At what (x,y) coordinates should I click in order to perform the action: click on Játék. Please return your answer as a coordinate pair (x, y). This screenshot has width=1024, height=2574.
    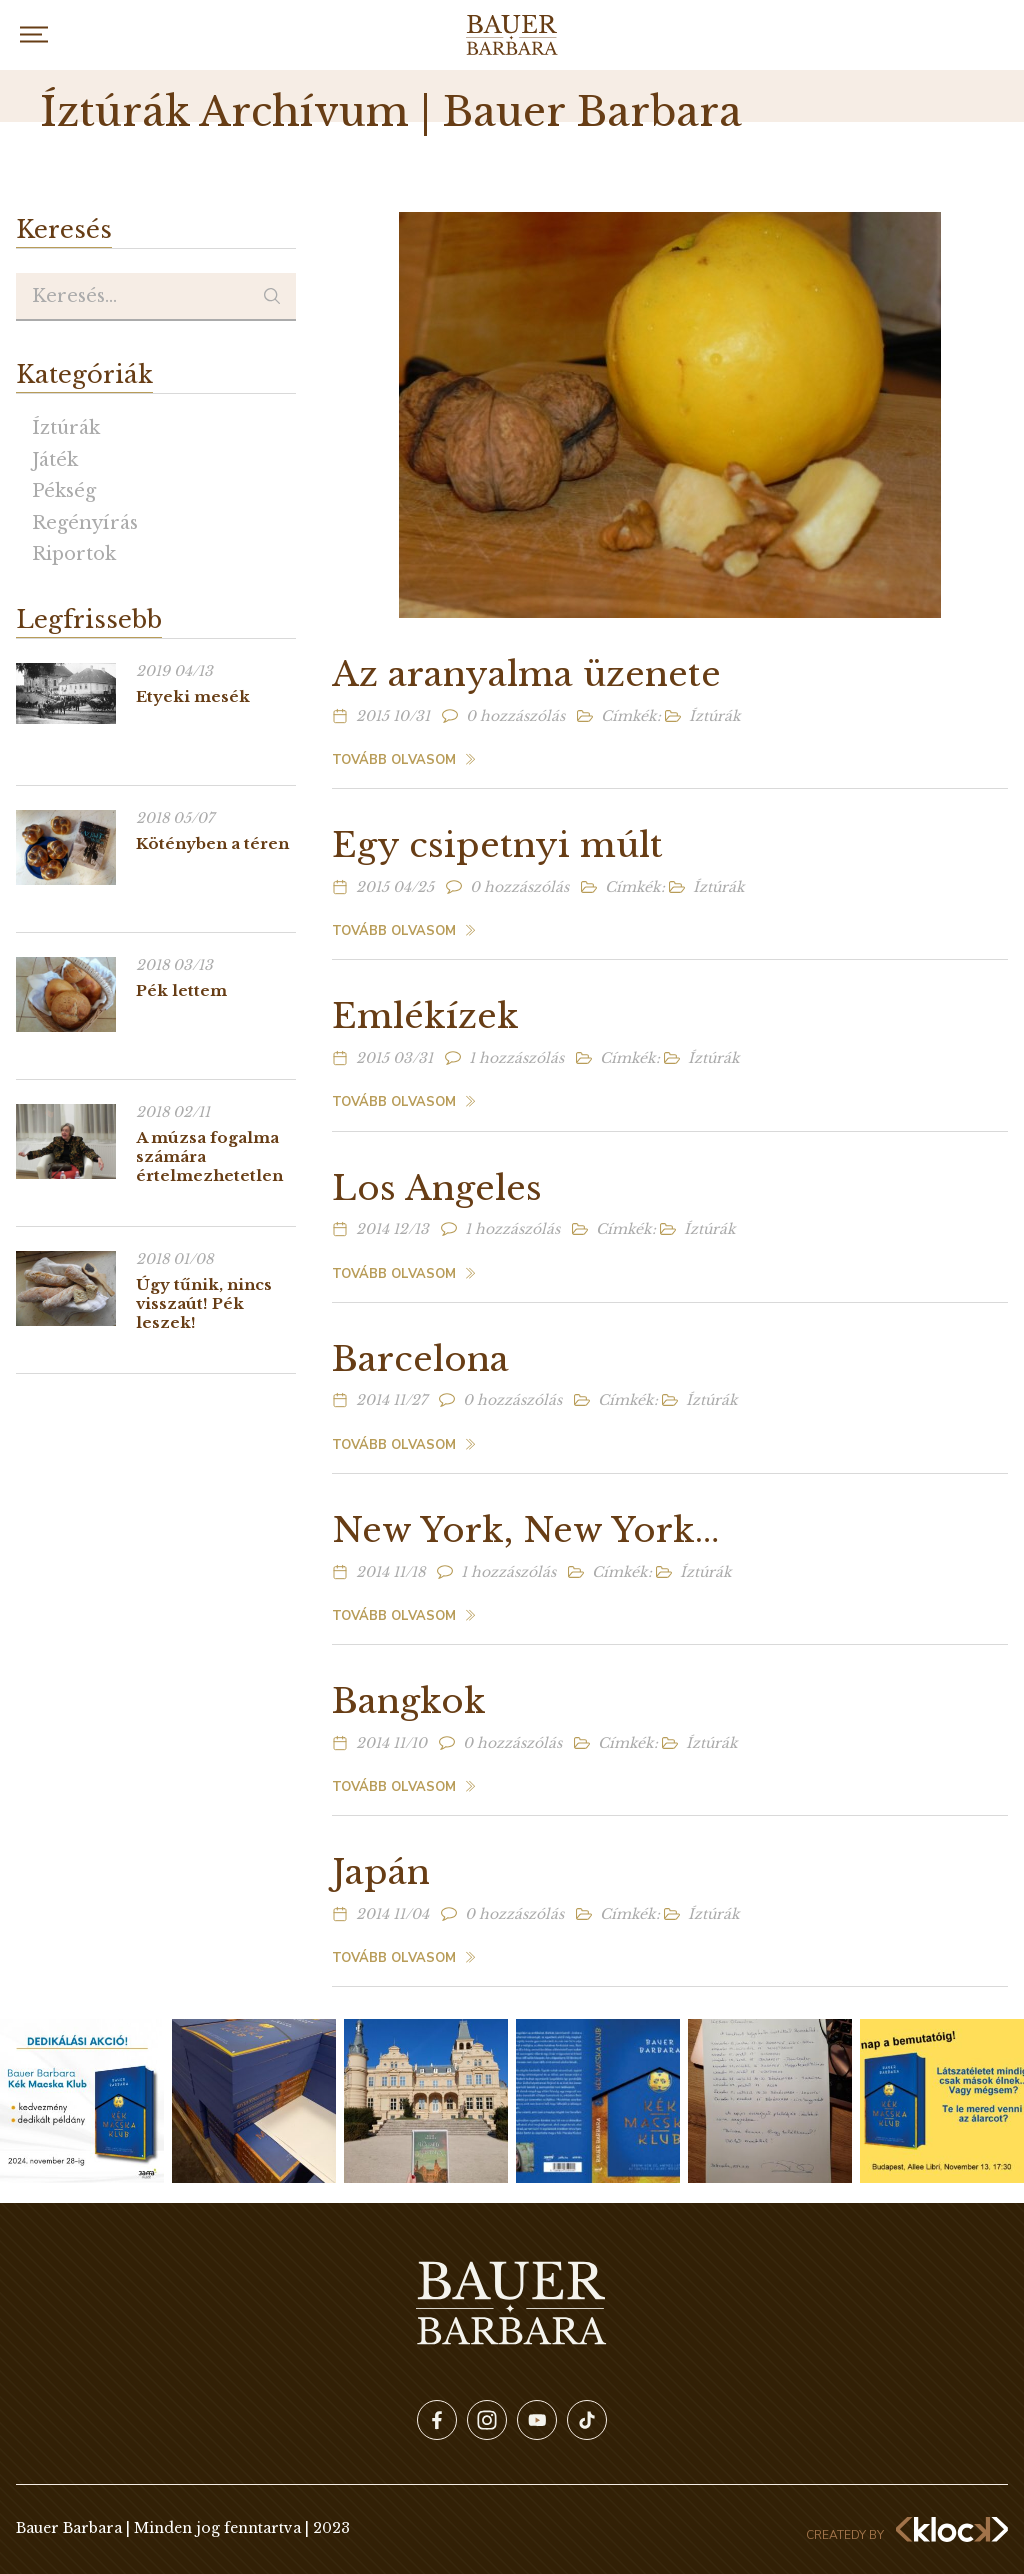
    Looking at the image, I should click on (55, 460).